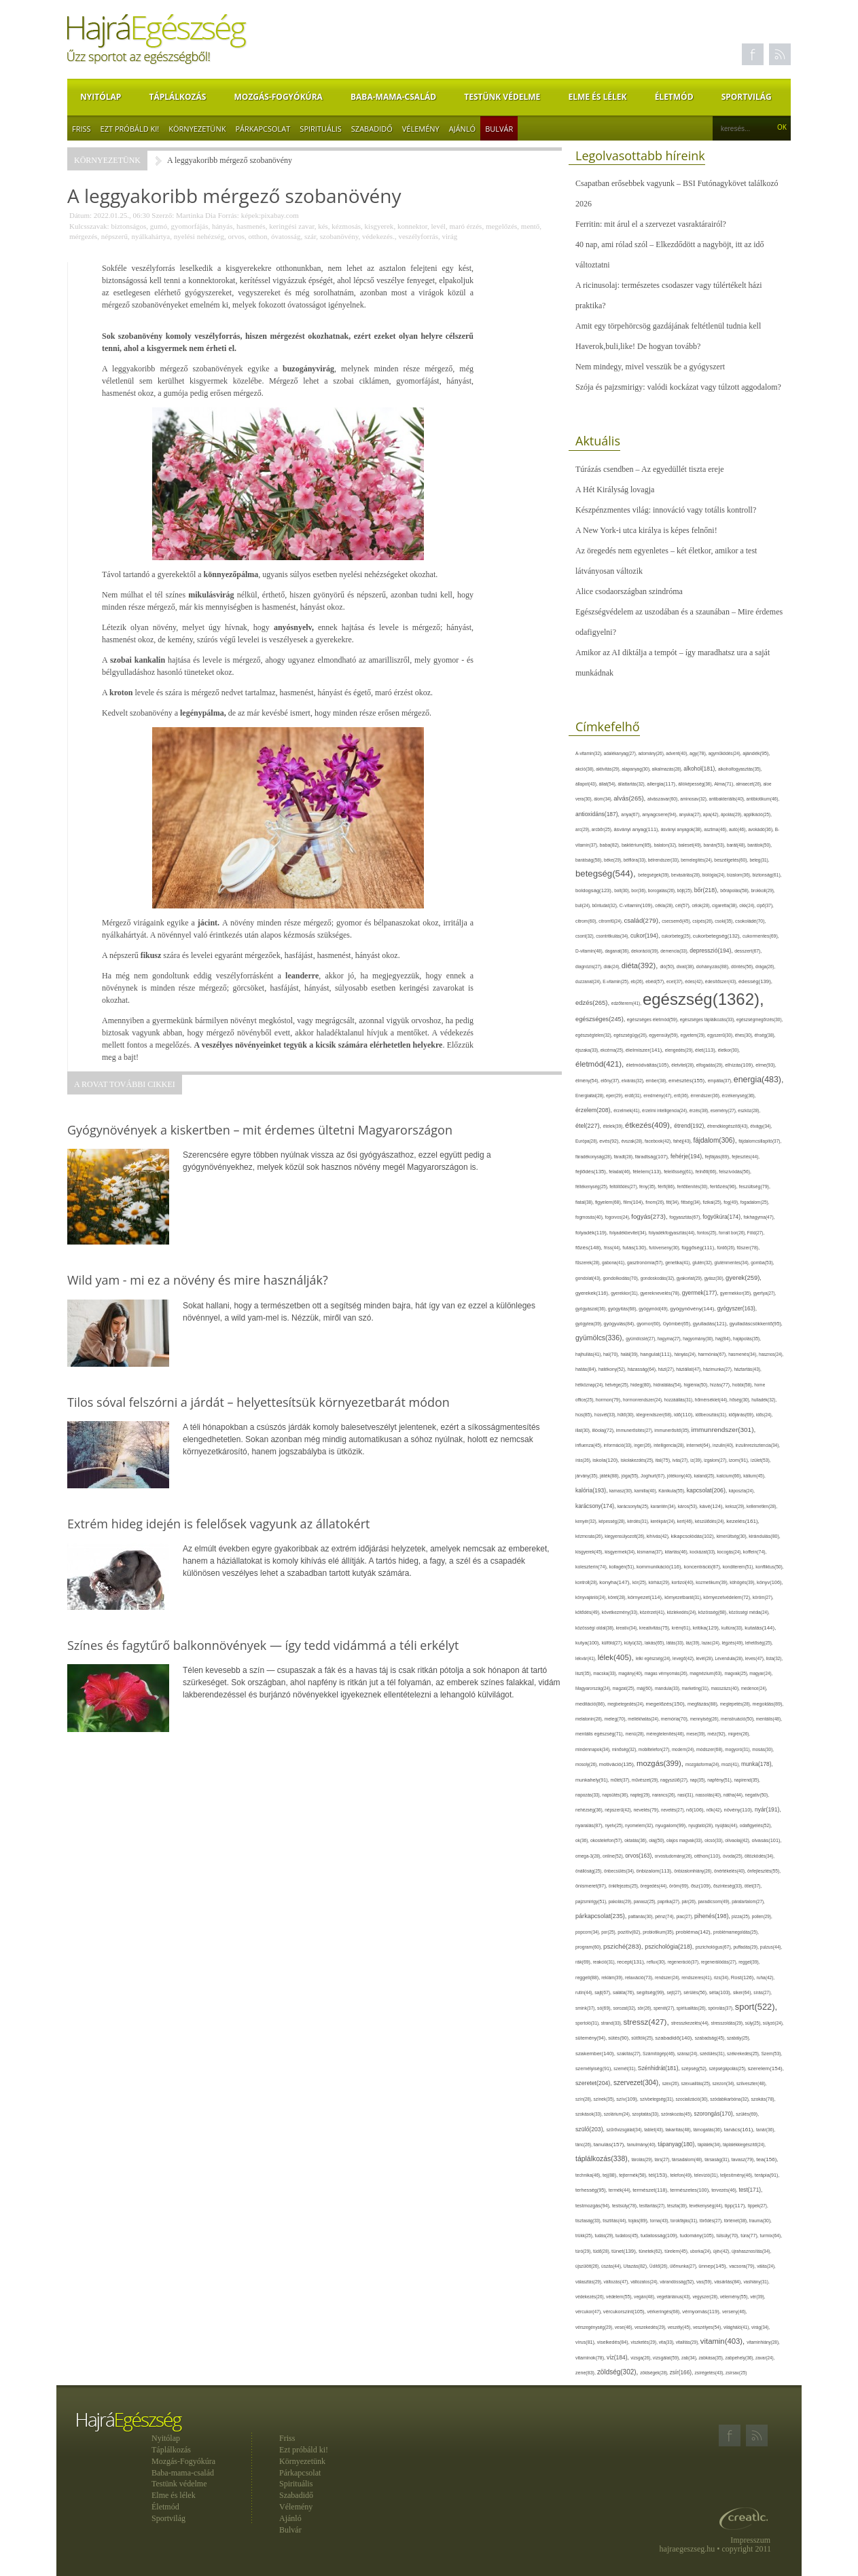 This screenshot has width=858, height=2576. Describe the element at coordinates (712, 814) in the screenshot. I see `apa(42),` at that location.